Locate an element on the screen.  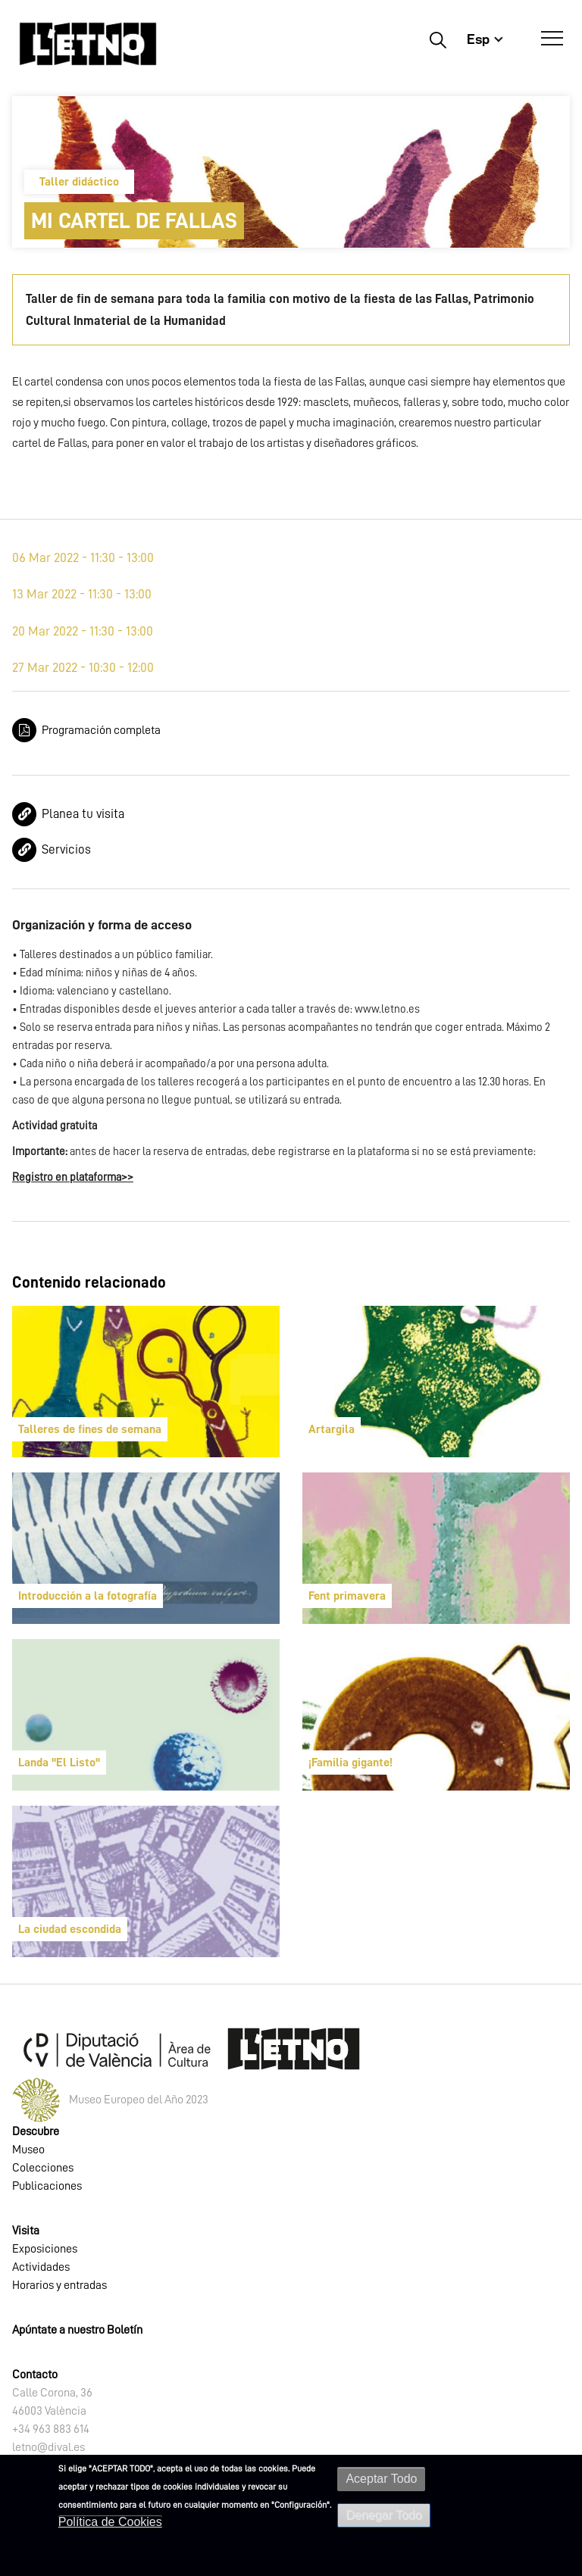
[Inicio] is located at coordinates (88, 43).